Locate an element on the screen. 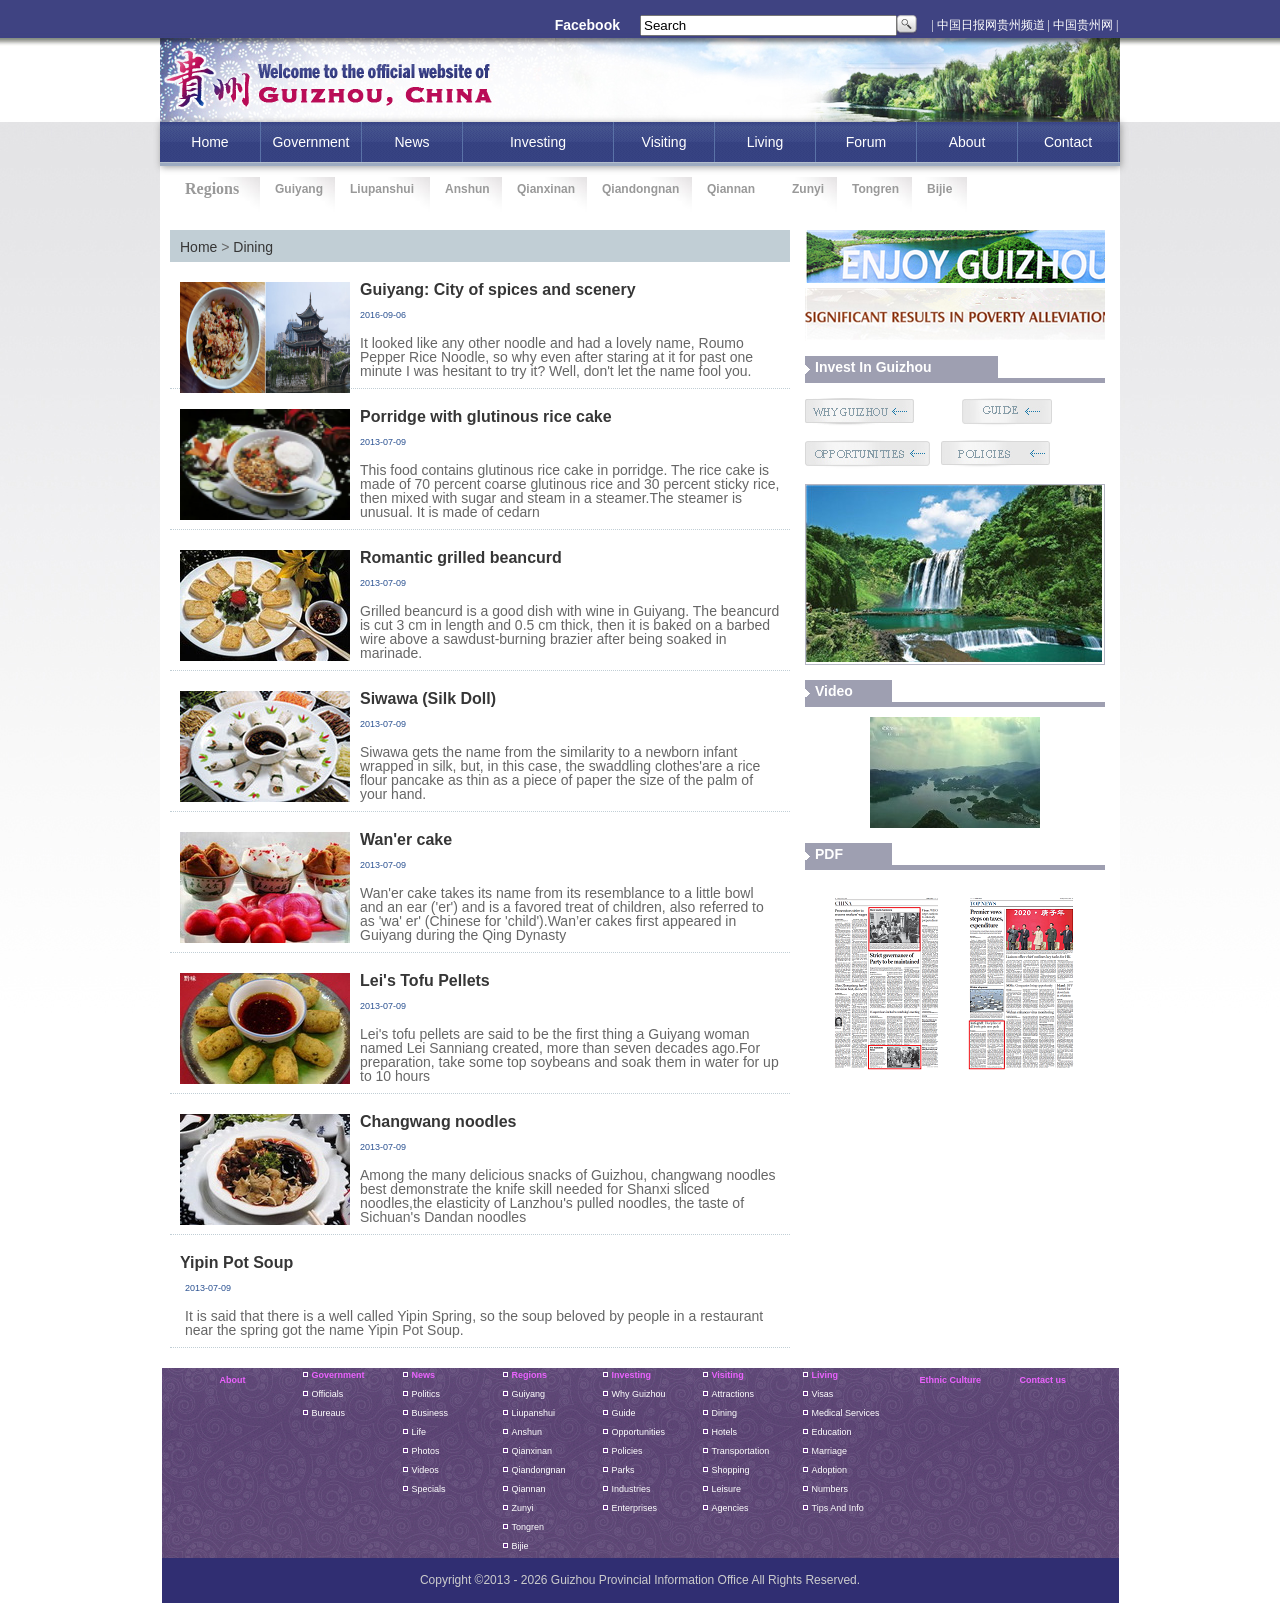  Contact us is located at coordinates (1043, 1380).